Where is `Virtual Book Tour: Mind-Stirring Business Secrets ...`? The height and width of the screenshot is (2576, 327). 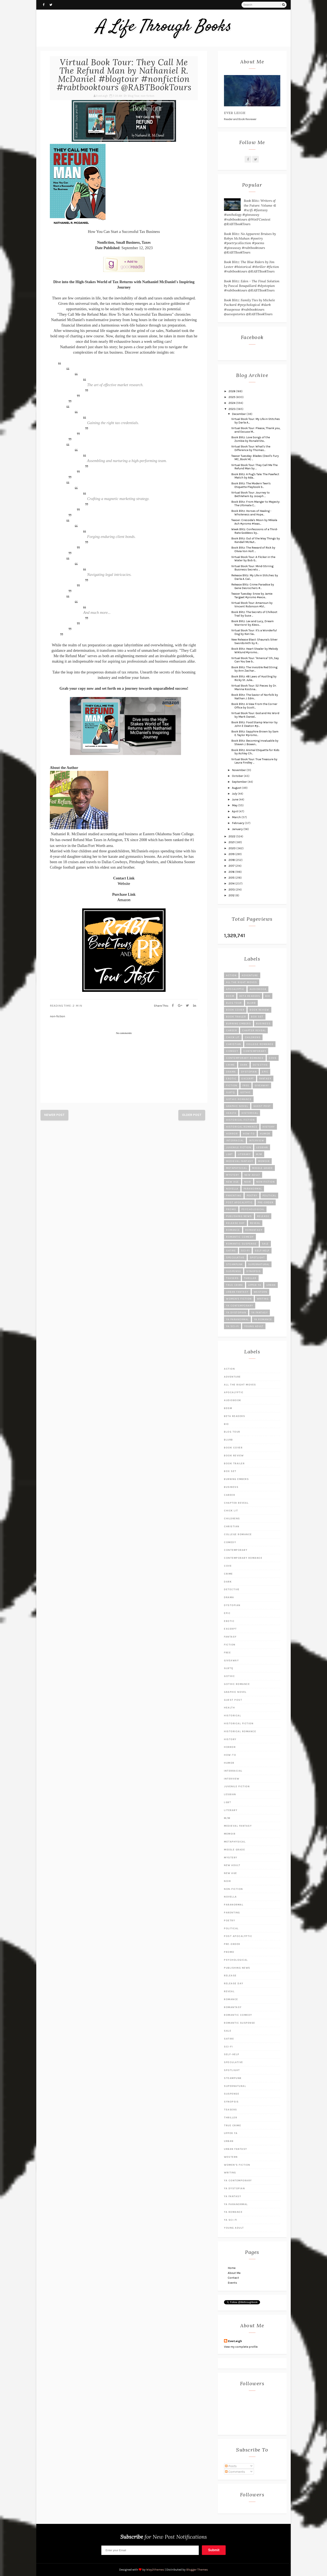
Virtual Book Tour: Mind-Stirring Business Secrets ... is located at coordinates (252, 567).